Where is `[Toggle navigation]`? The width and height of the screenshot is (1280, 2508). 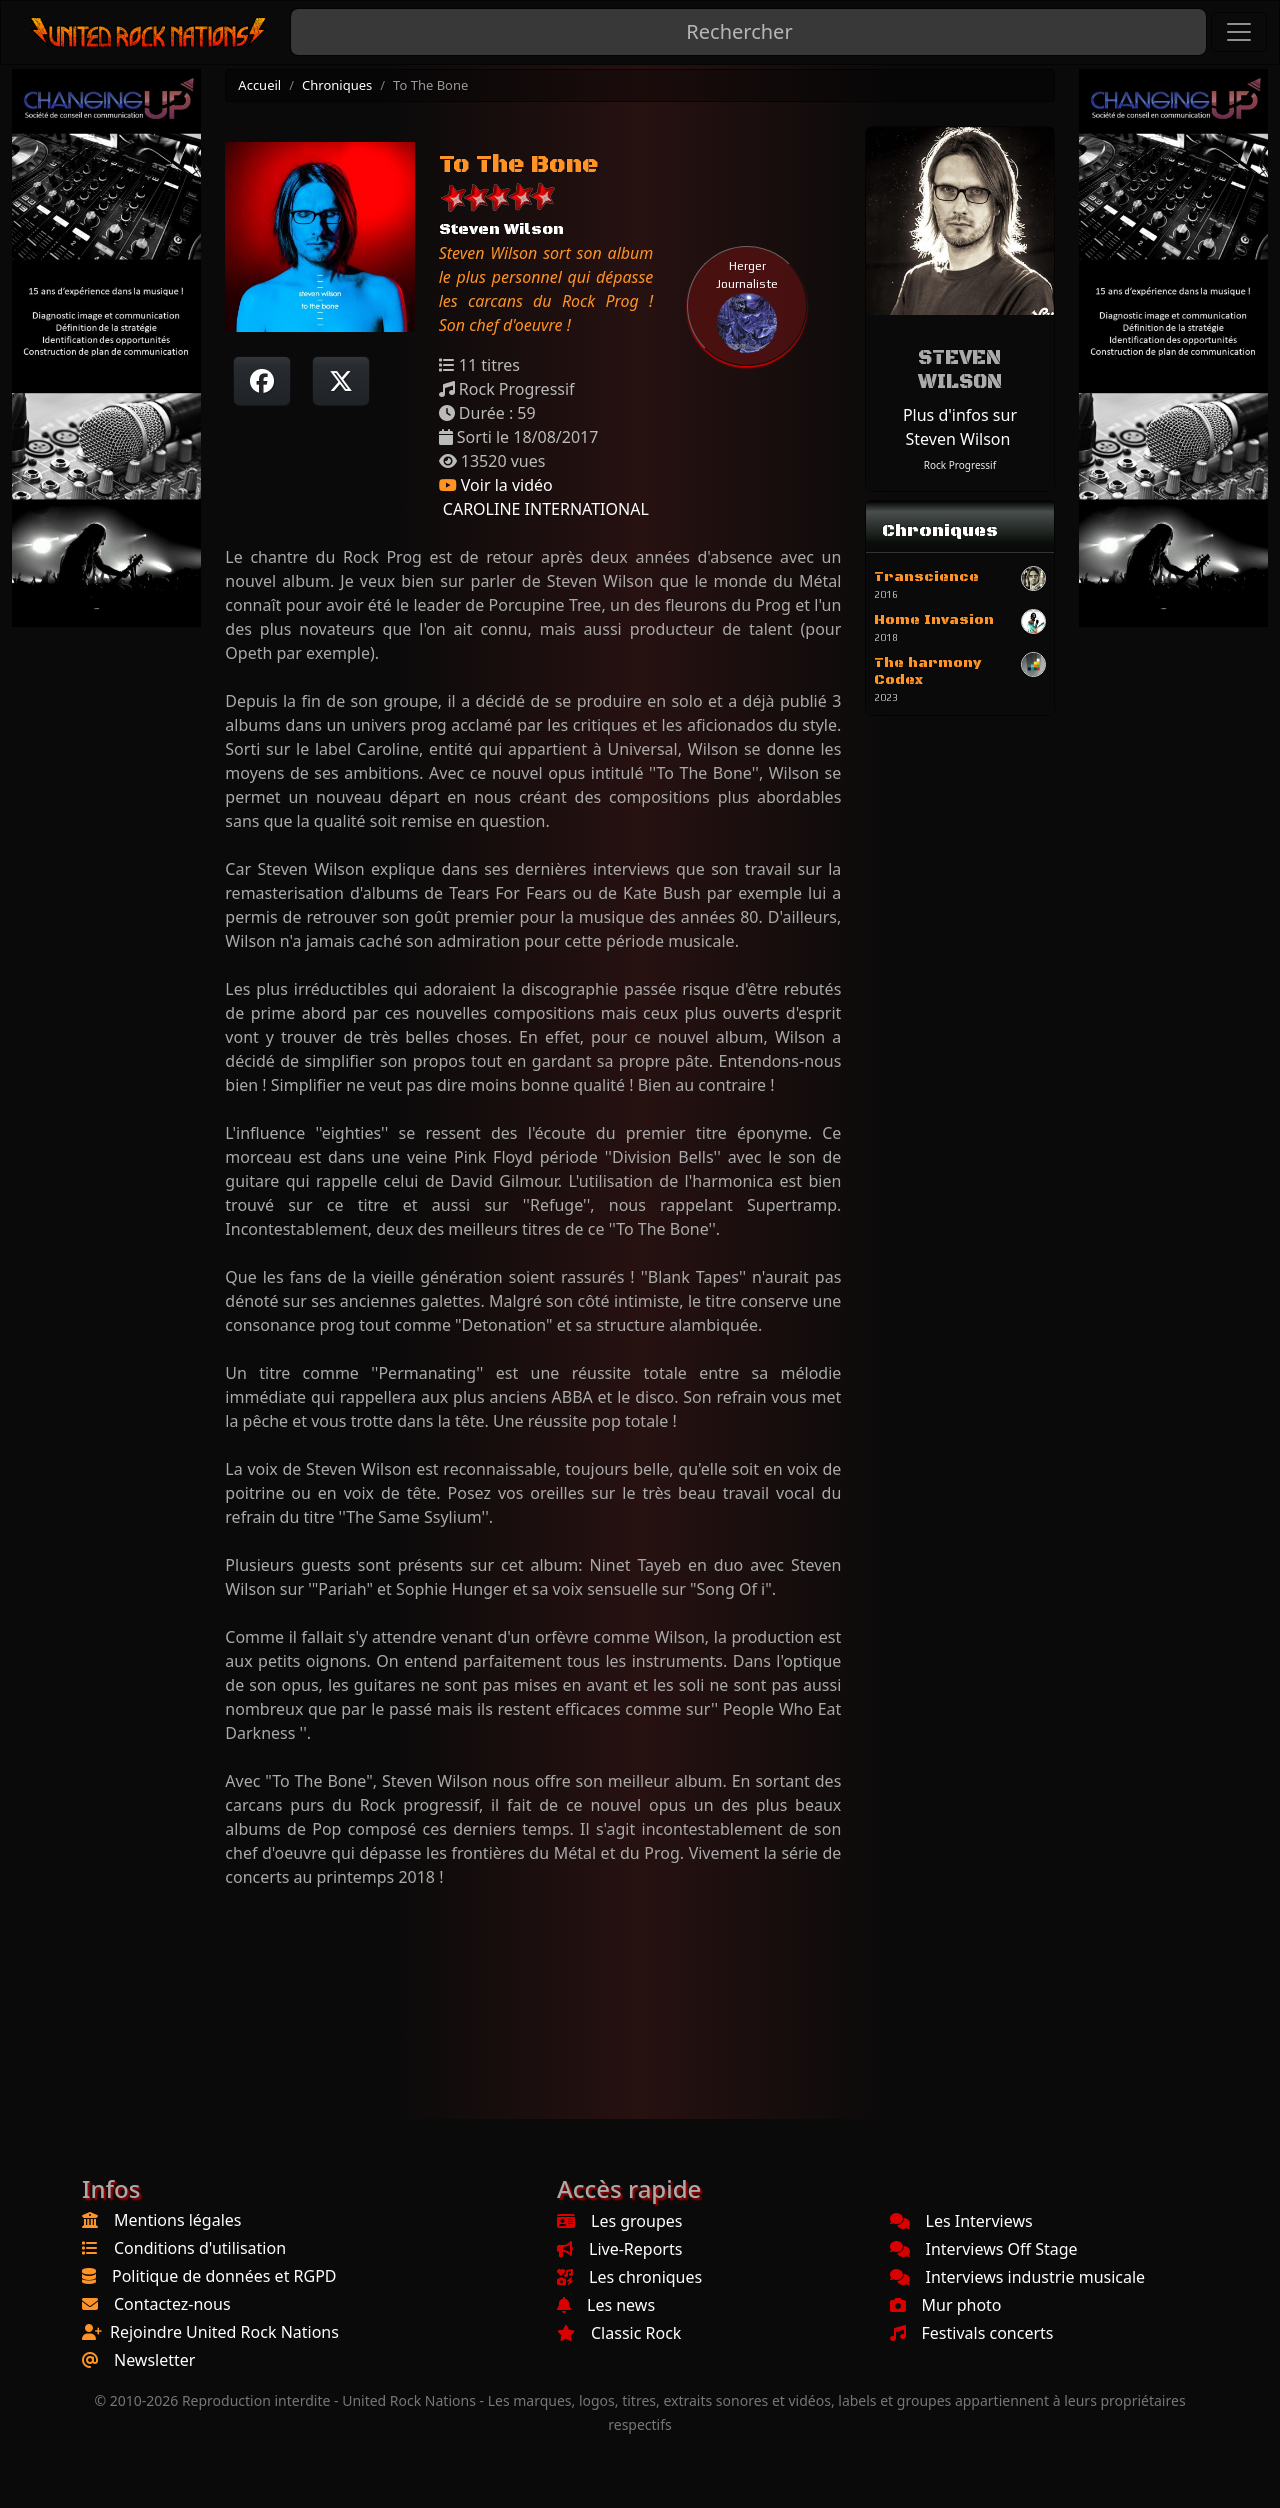
[Toggle navigation] is located at coordinates (1239, 32).